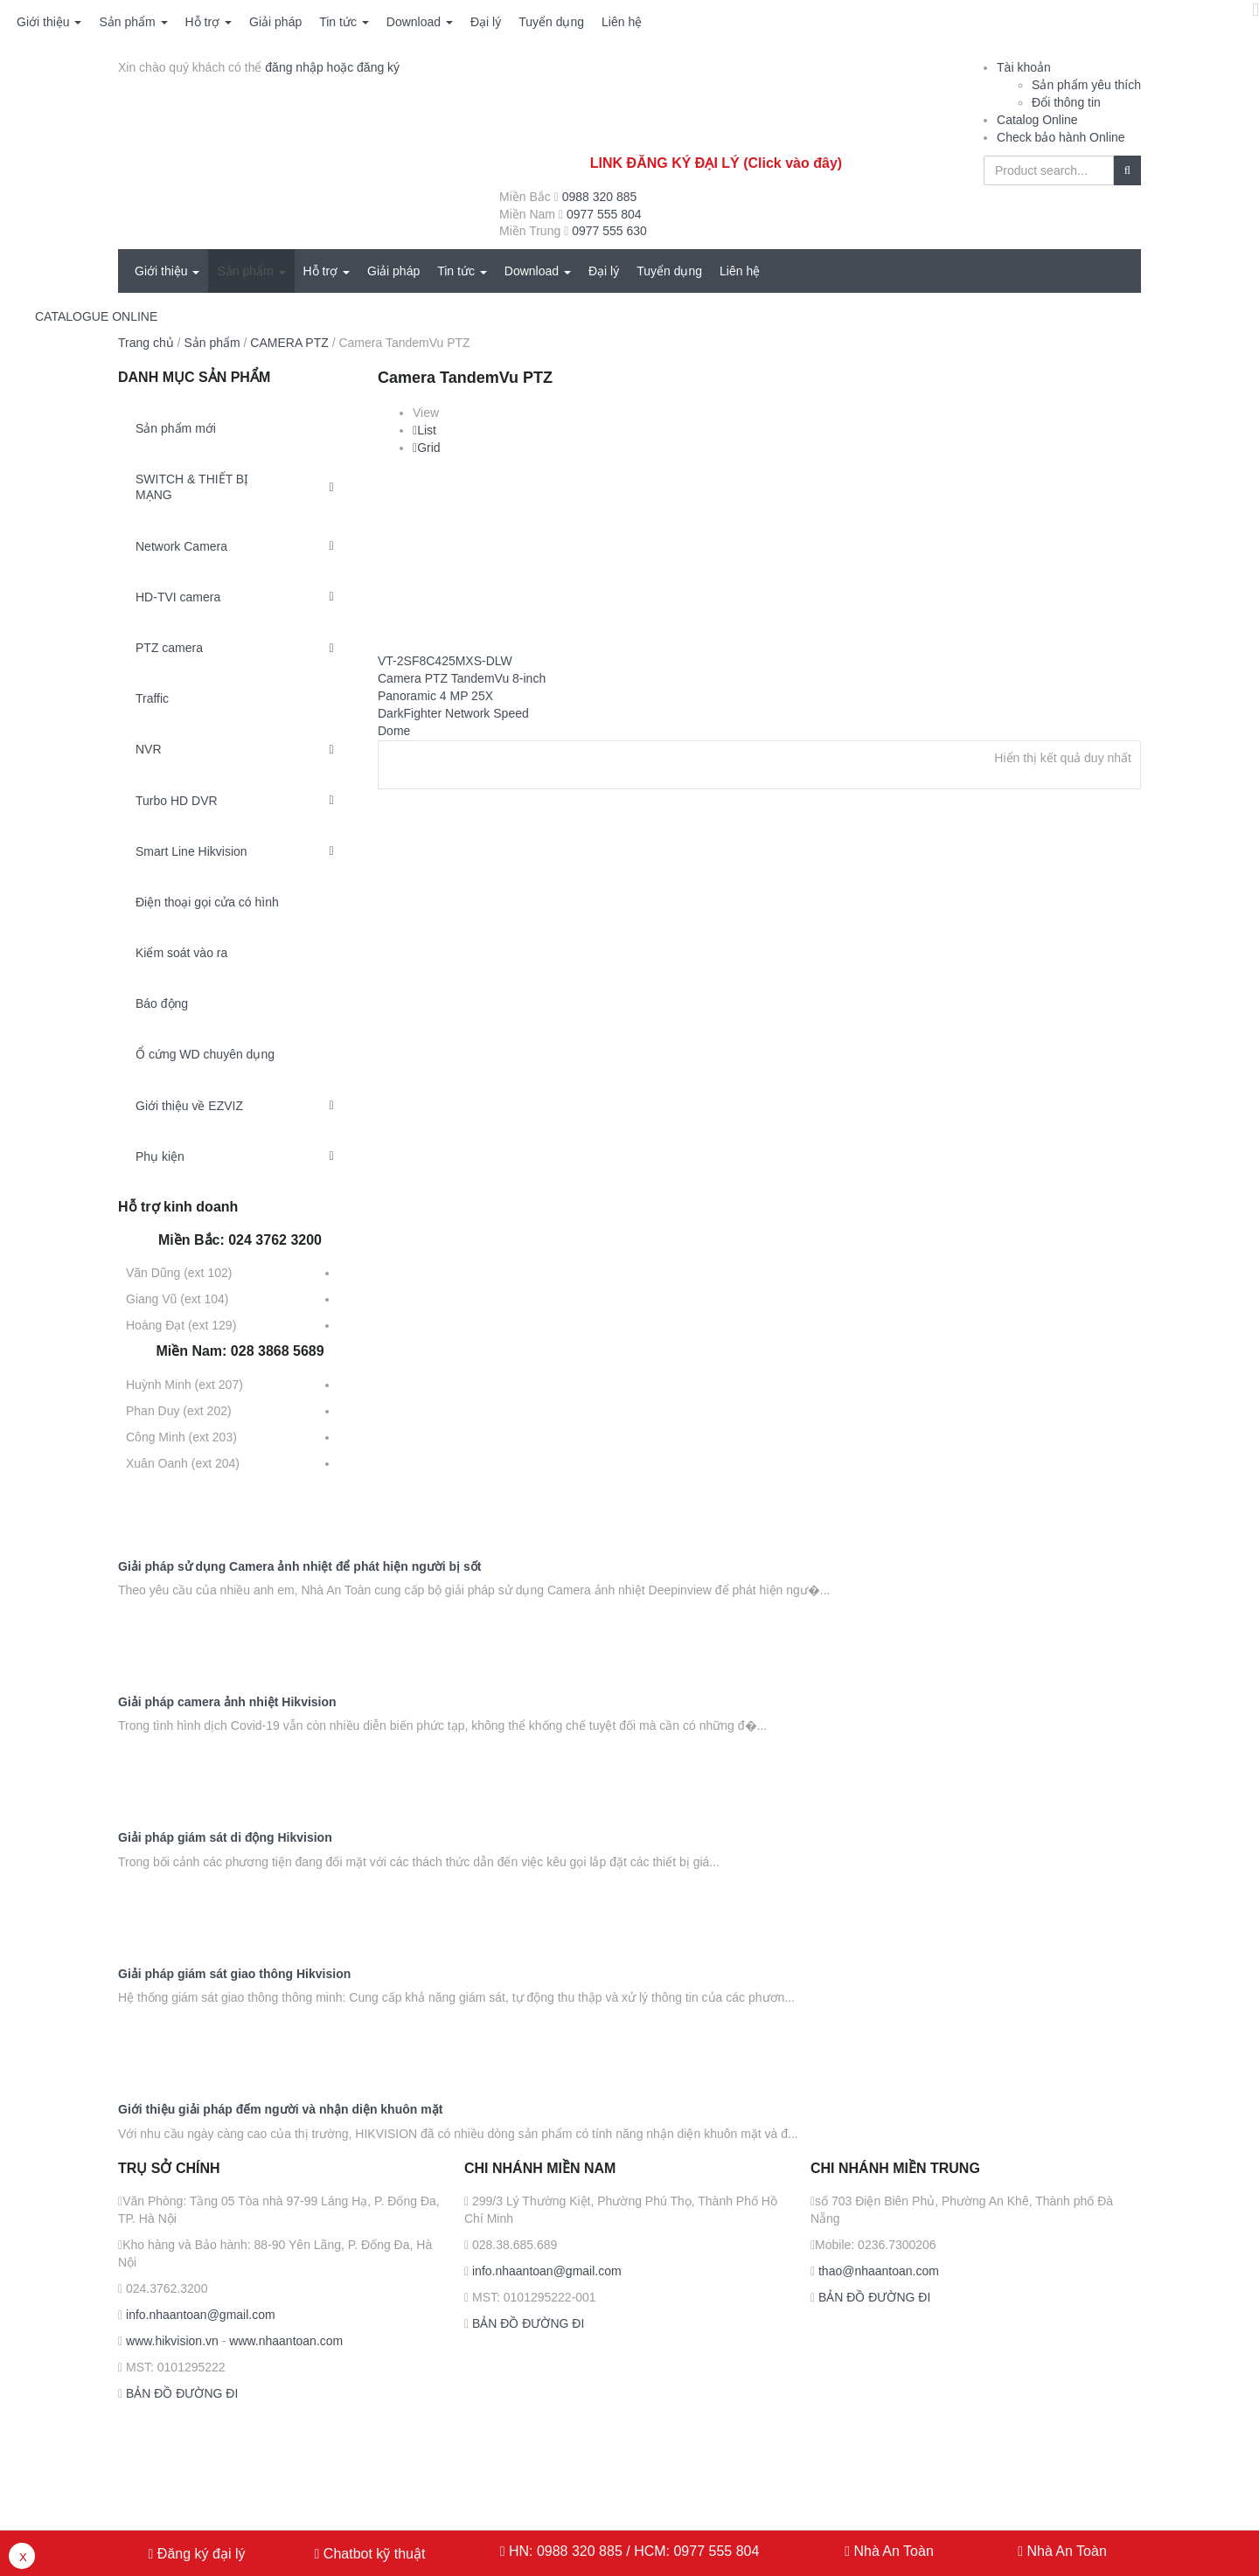 The height and width of the screenshot is (2576, 1259). I want to click on CAMERA PTZ, so click(289, 343).